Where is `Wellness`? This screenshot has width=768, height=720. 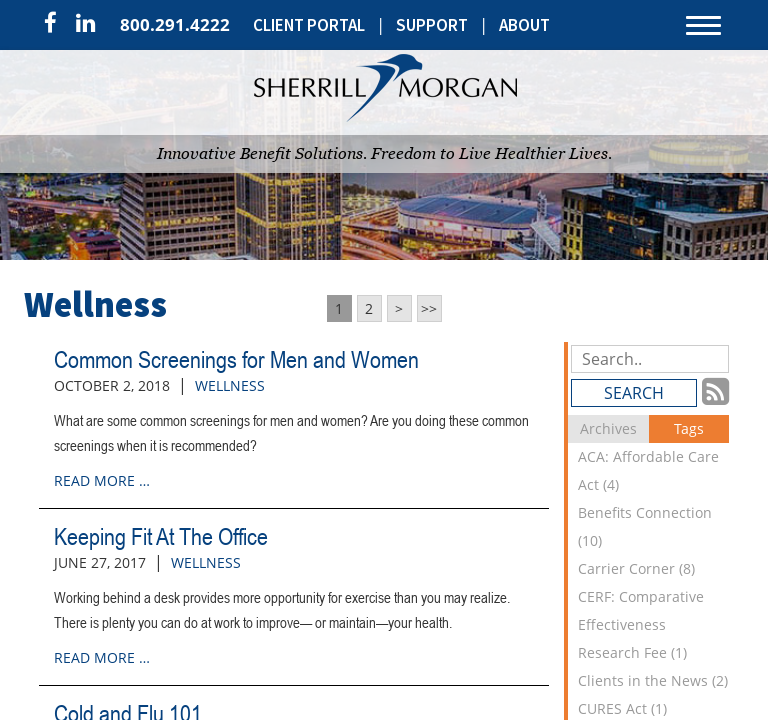
Wellness is located at coordinates (230, 385).